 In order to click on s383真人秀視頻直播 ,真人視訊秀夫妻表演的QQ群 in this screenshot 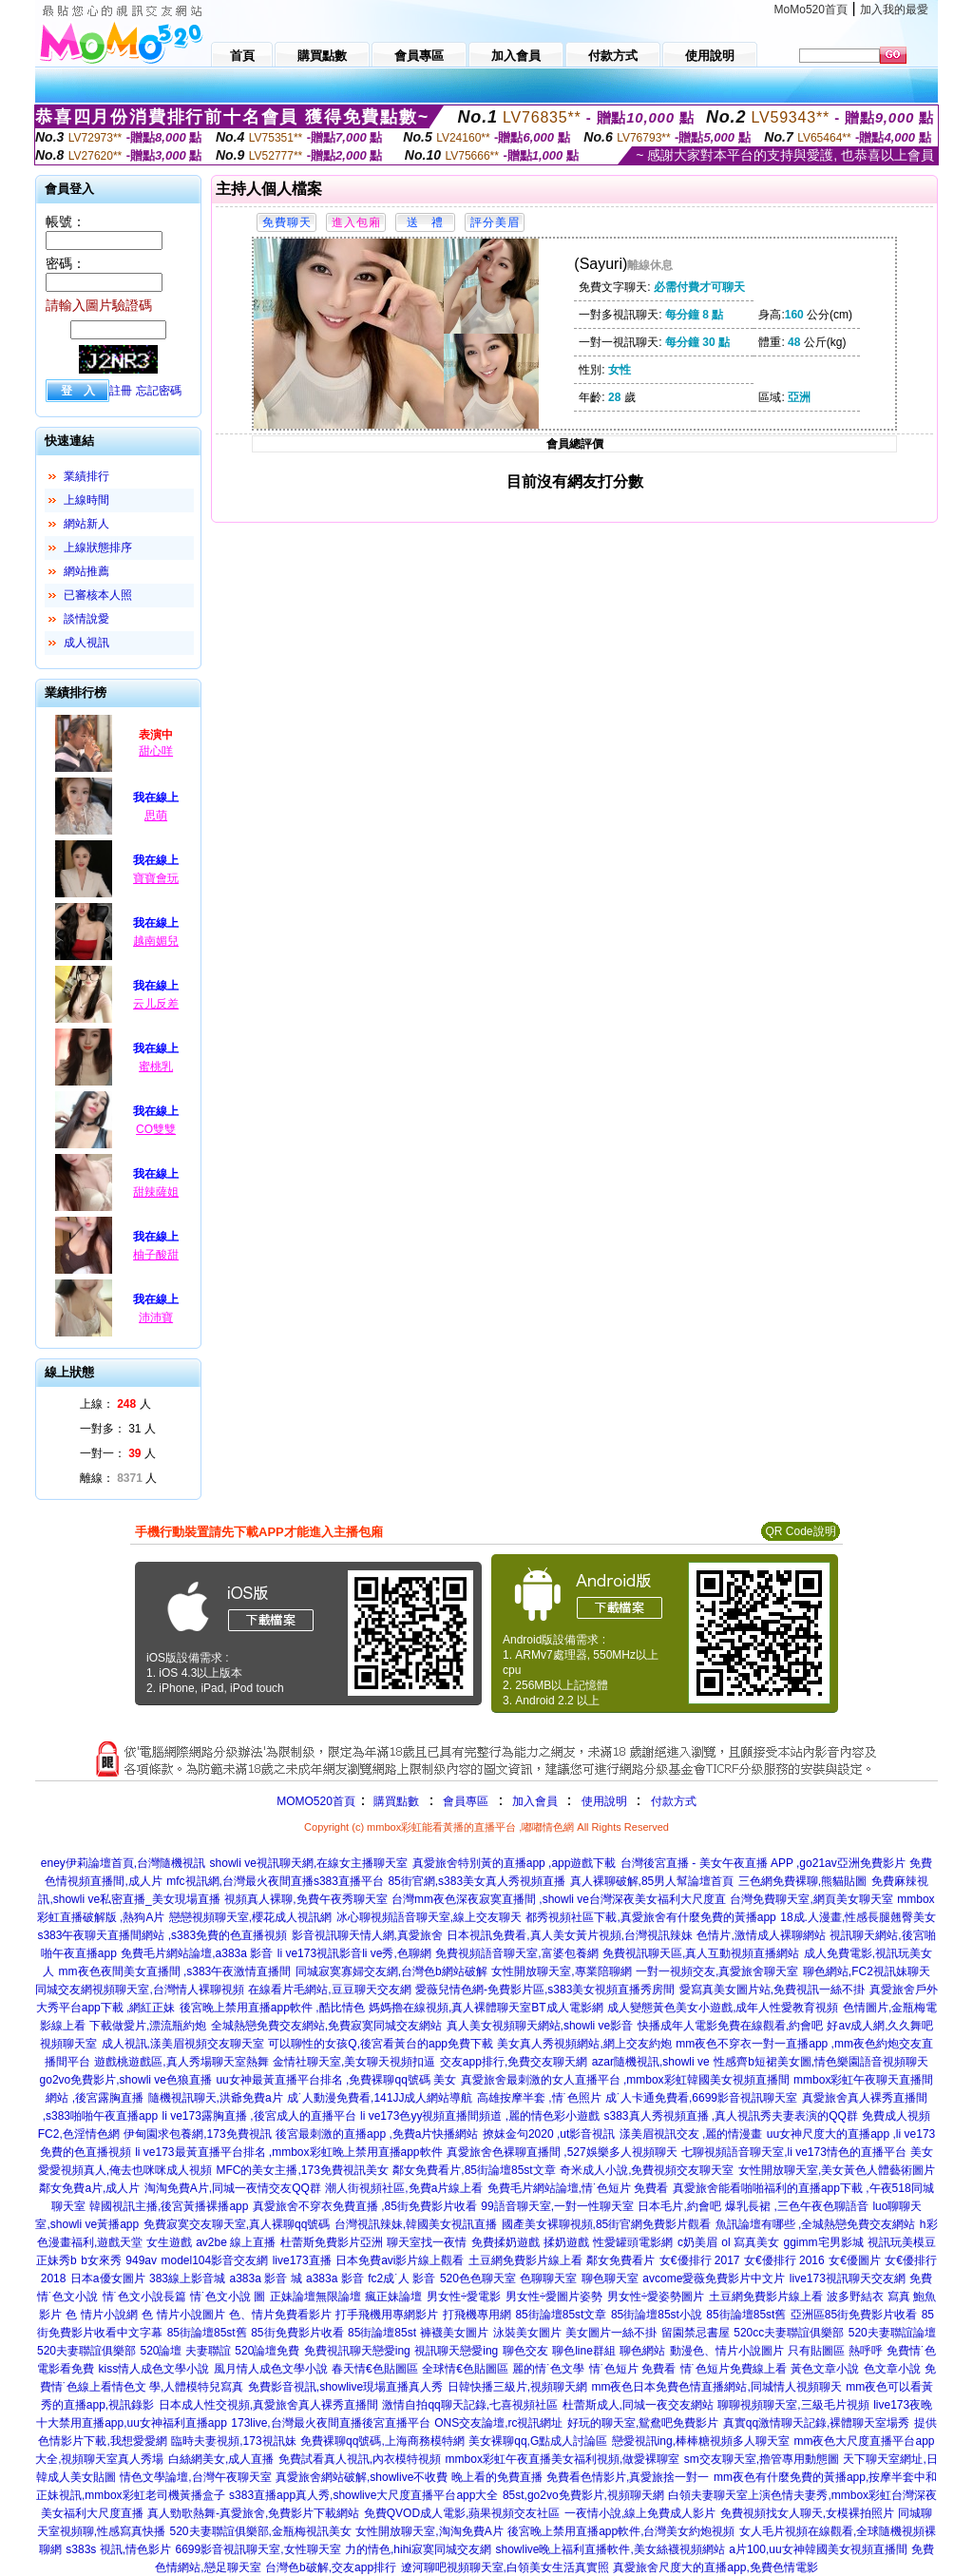, I will do `click(731, 2116)`.